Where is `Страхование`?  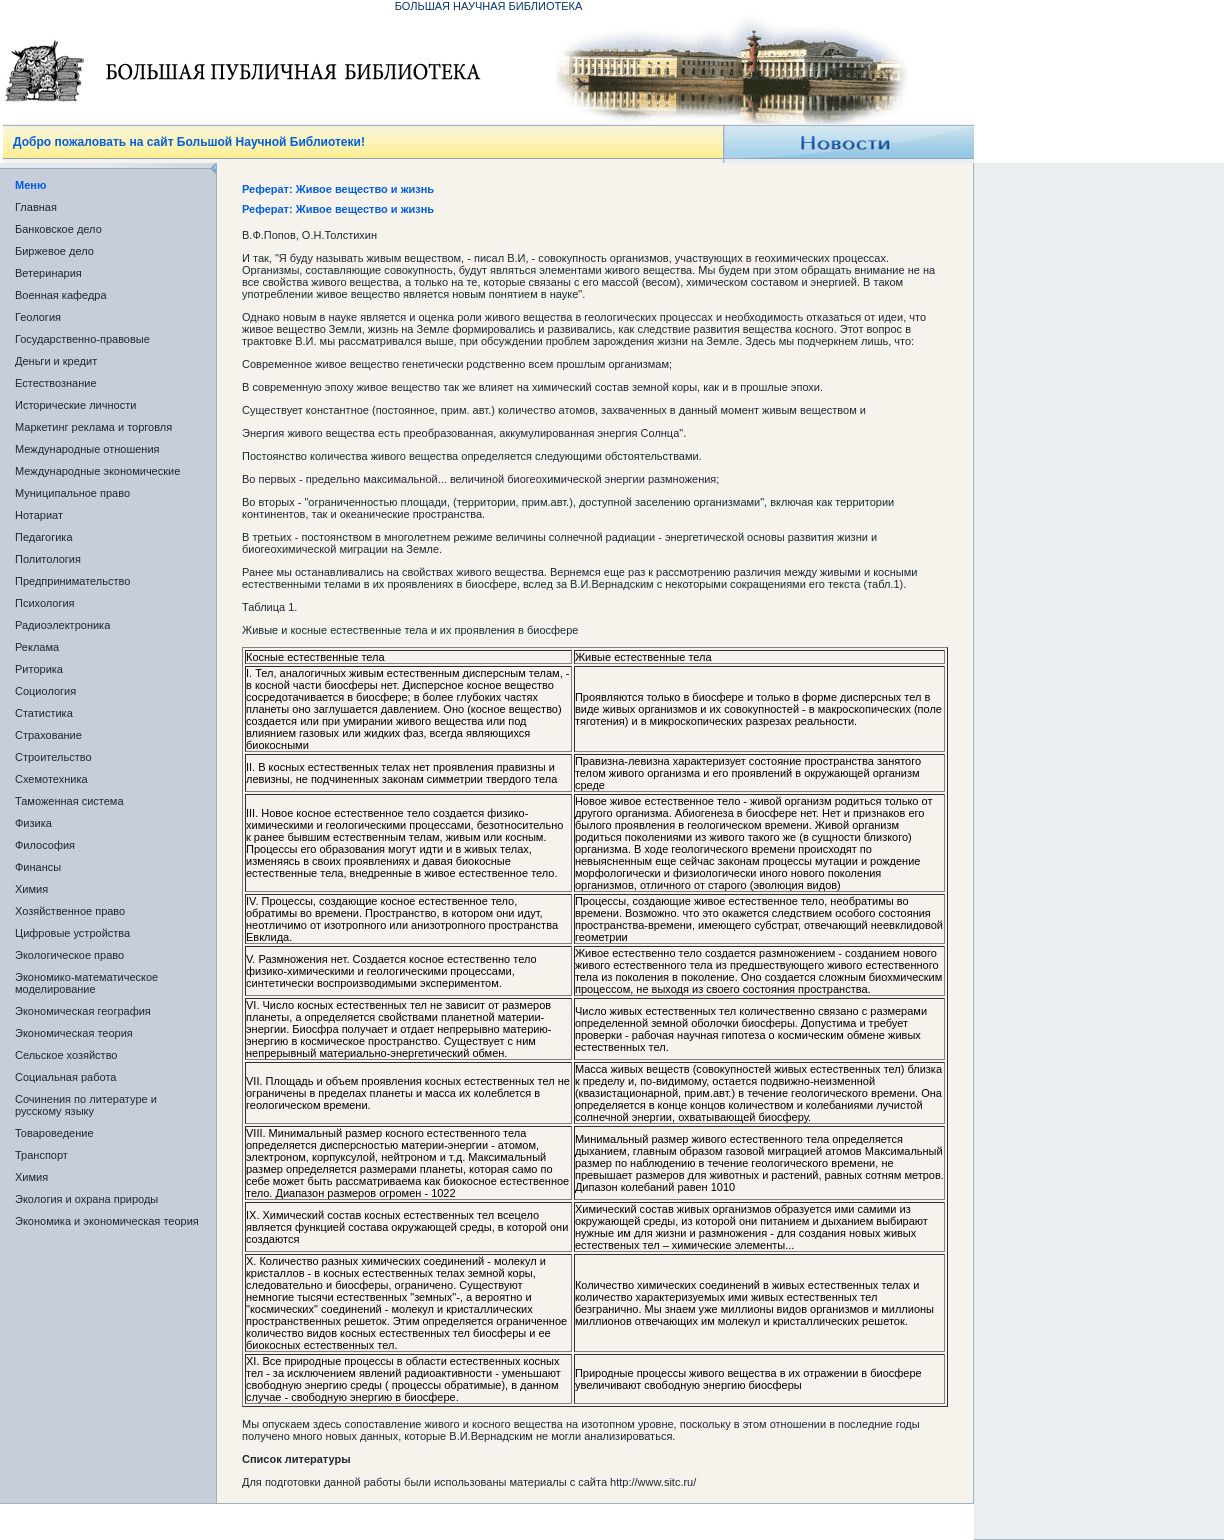 Страхование is located at coordinates (48, 735).